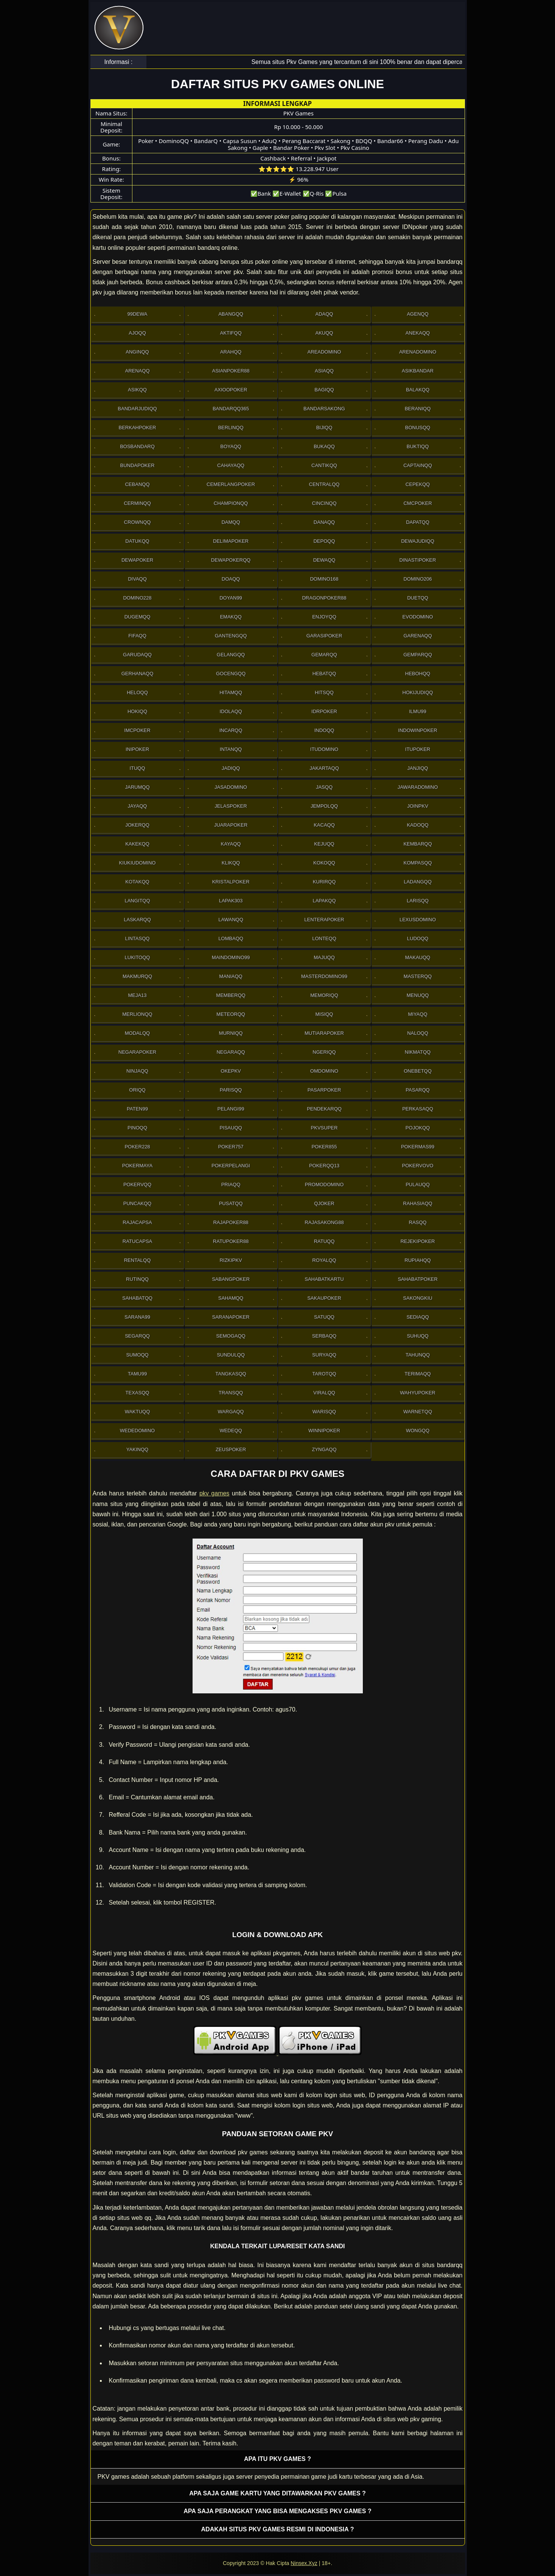 This screenshot has height=2576, width=555. What do you see at coordinates (231, 484) in the screenshot?
I see `Cemerlangpoker [button]` at bounding box center [231, 484].